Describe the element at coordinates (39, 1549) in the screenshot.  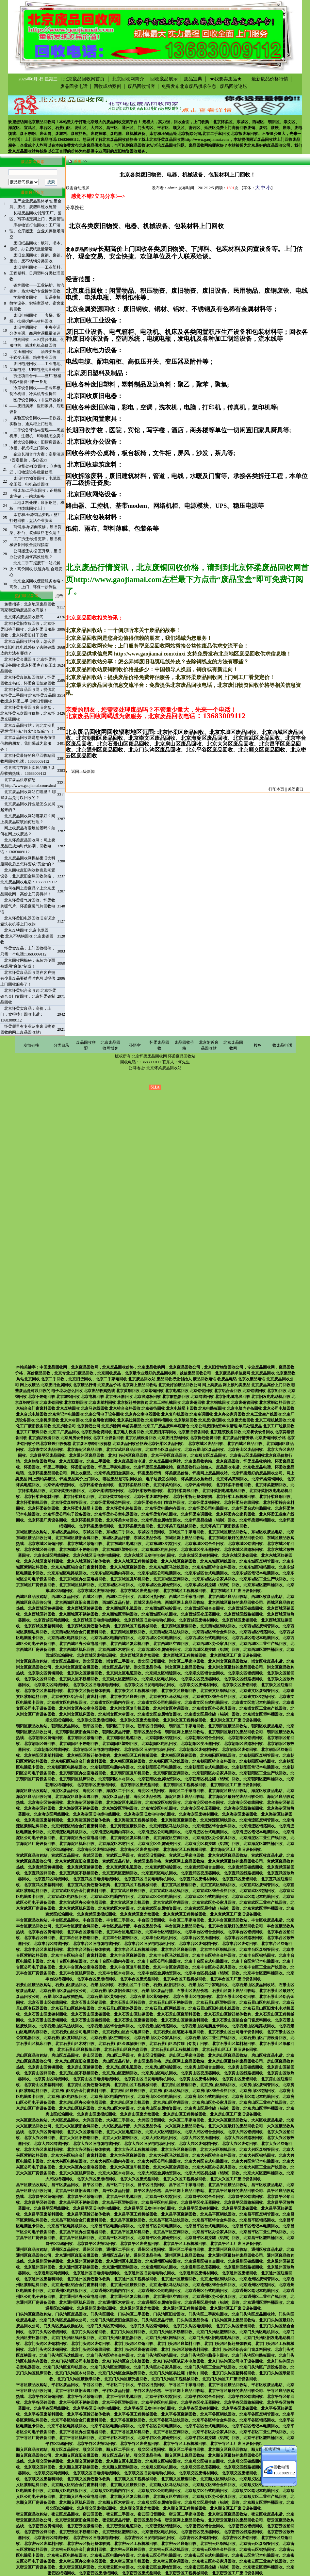
I see `北京东城区锌回收` at that location.